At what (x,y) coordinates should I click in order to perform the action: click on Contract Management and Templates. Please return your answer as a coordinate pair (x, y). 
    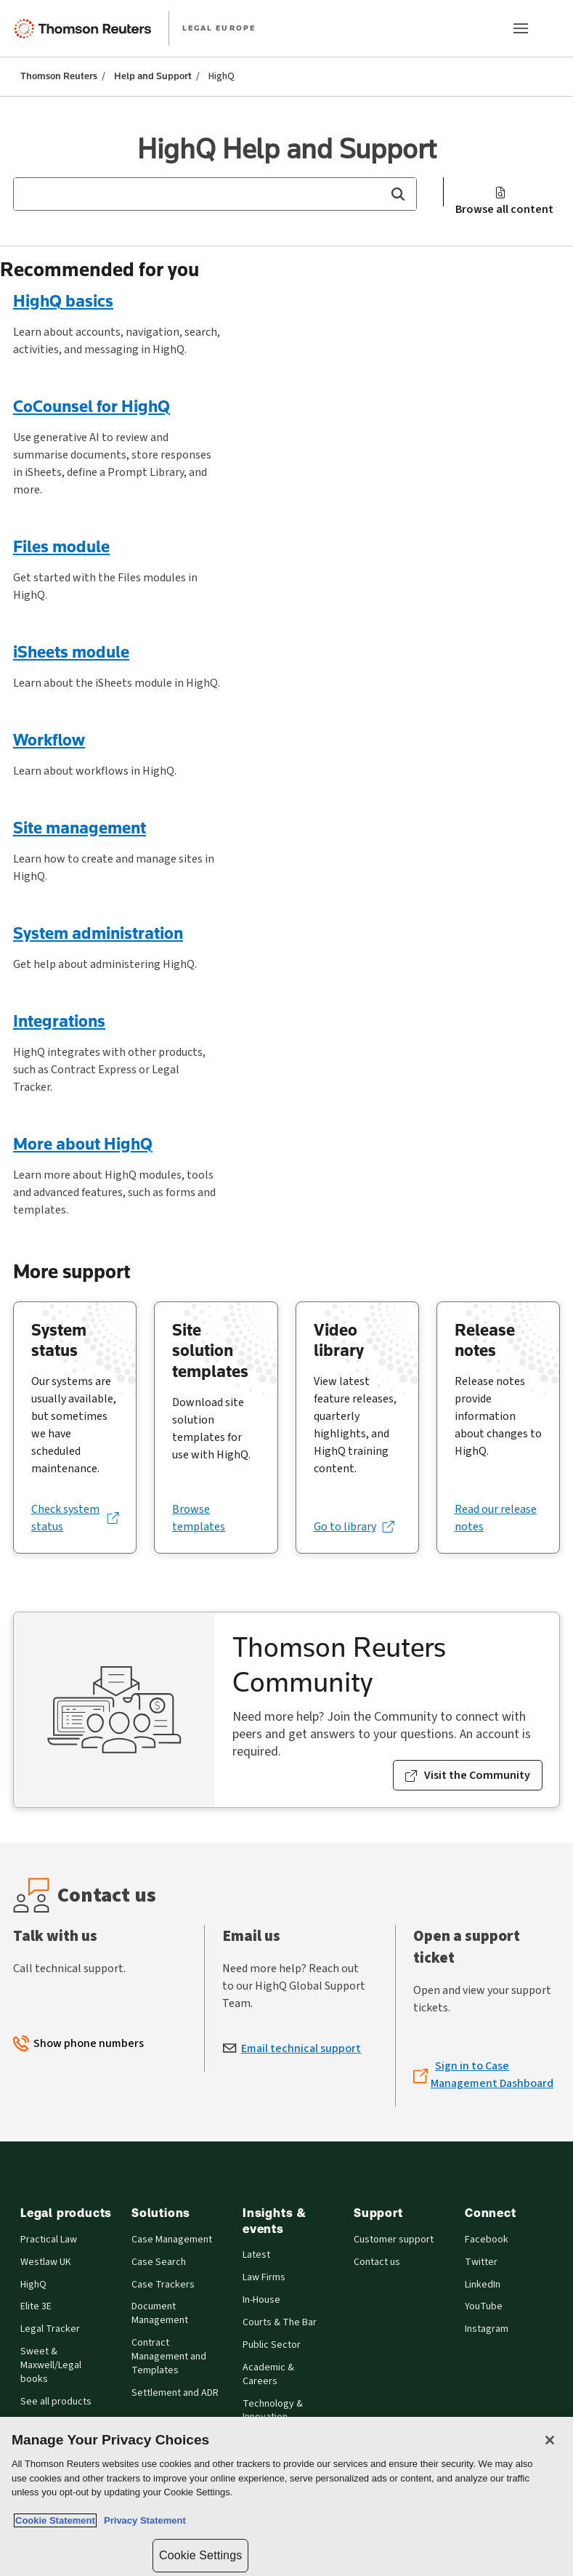
    Looking at the image, I should click on (168, 2357).